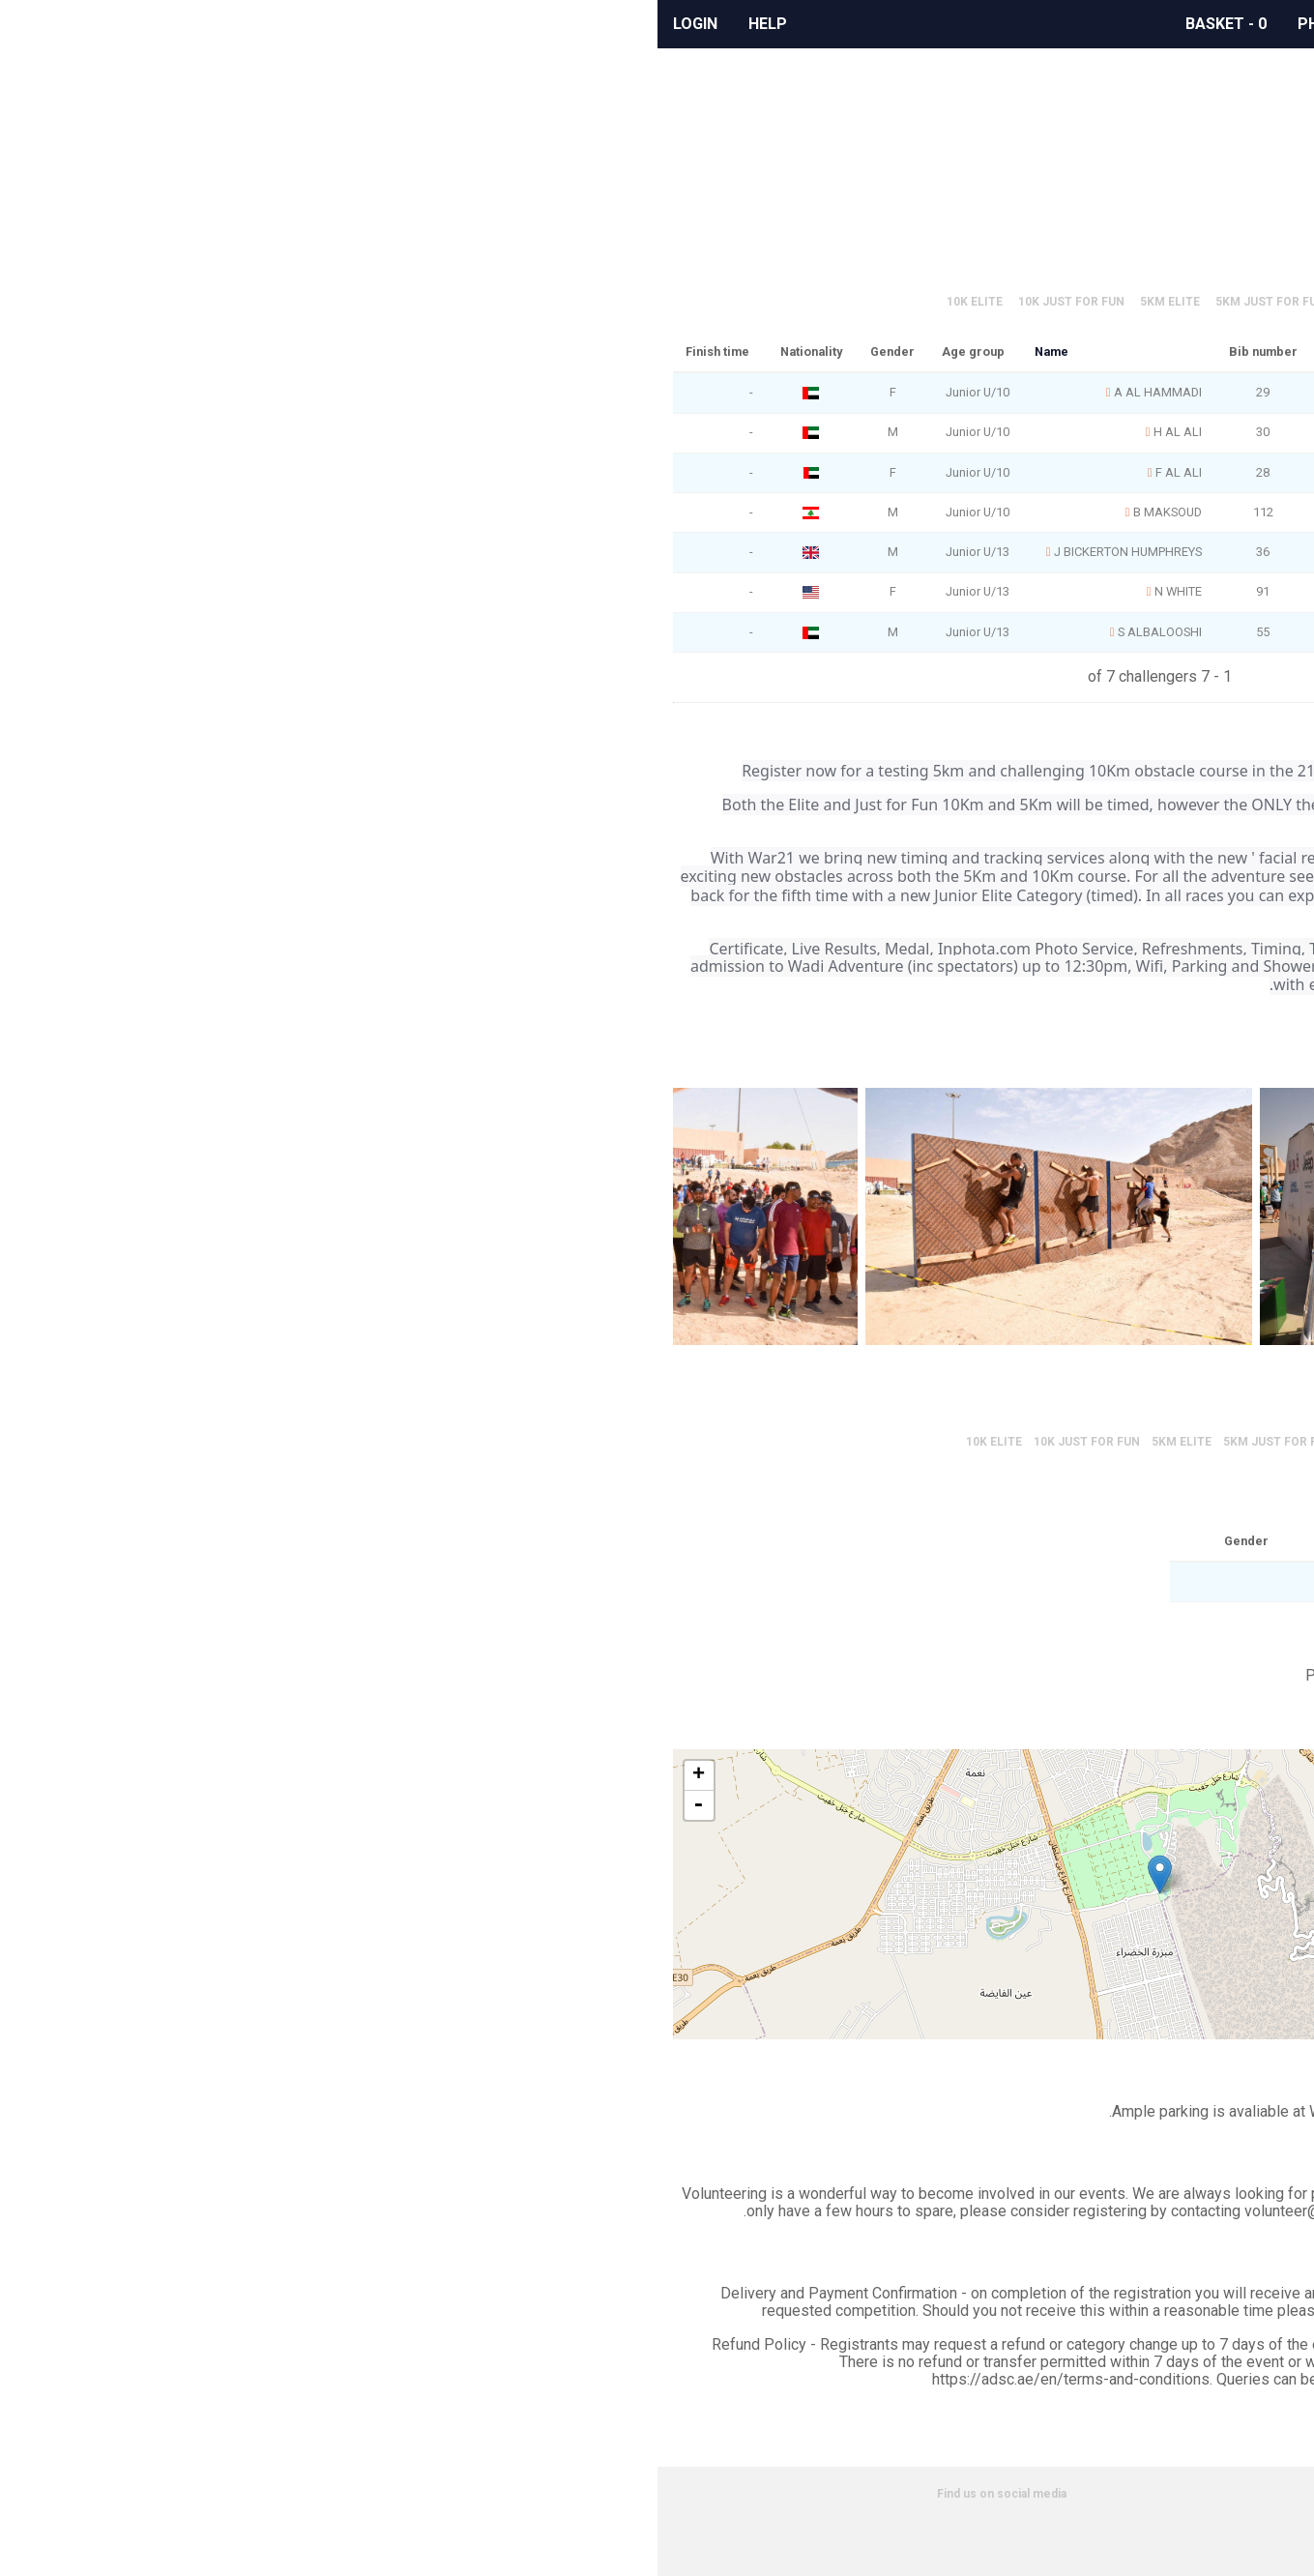 The width and height of the screenshot is (1314, 2576). I want to click on Juniors Just for Fun 2km, so click(895, 301).